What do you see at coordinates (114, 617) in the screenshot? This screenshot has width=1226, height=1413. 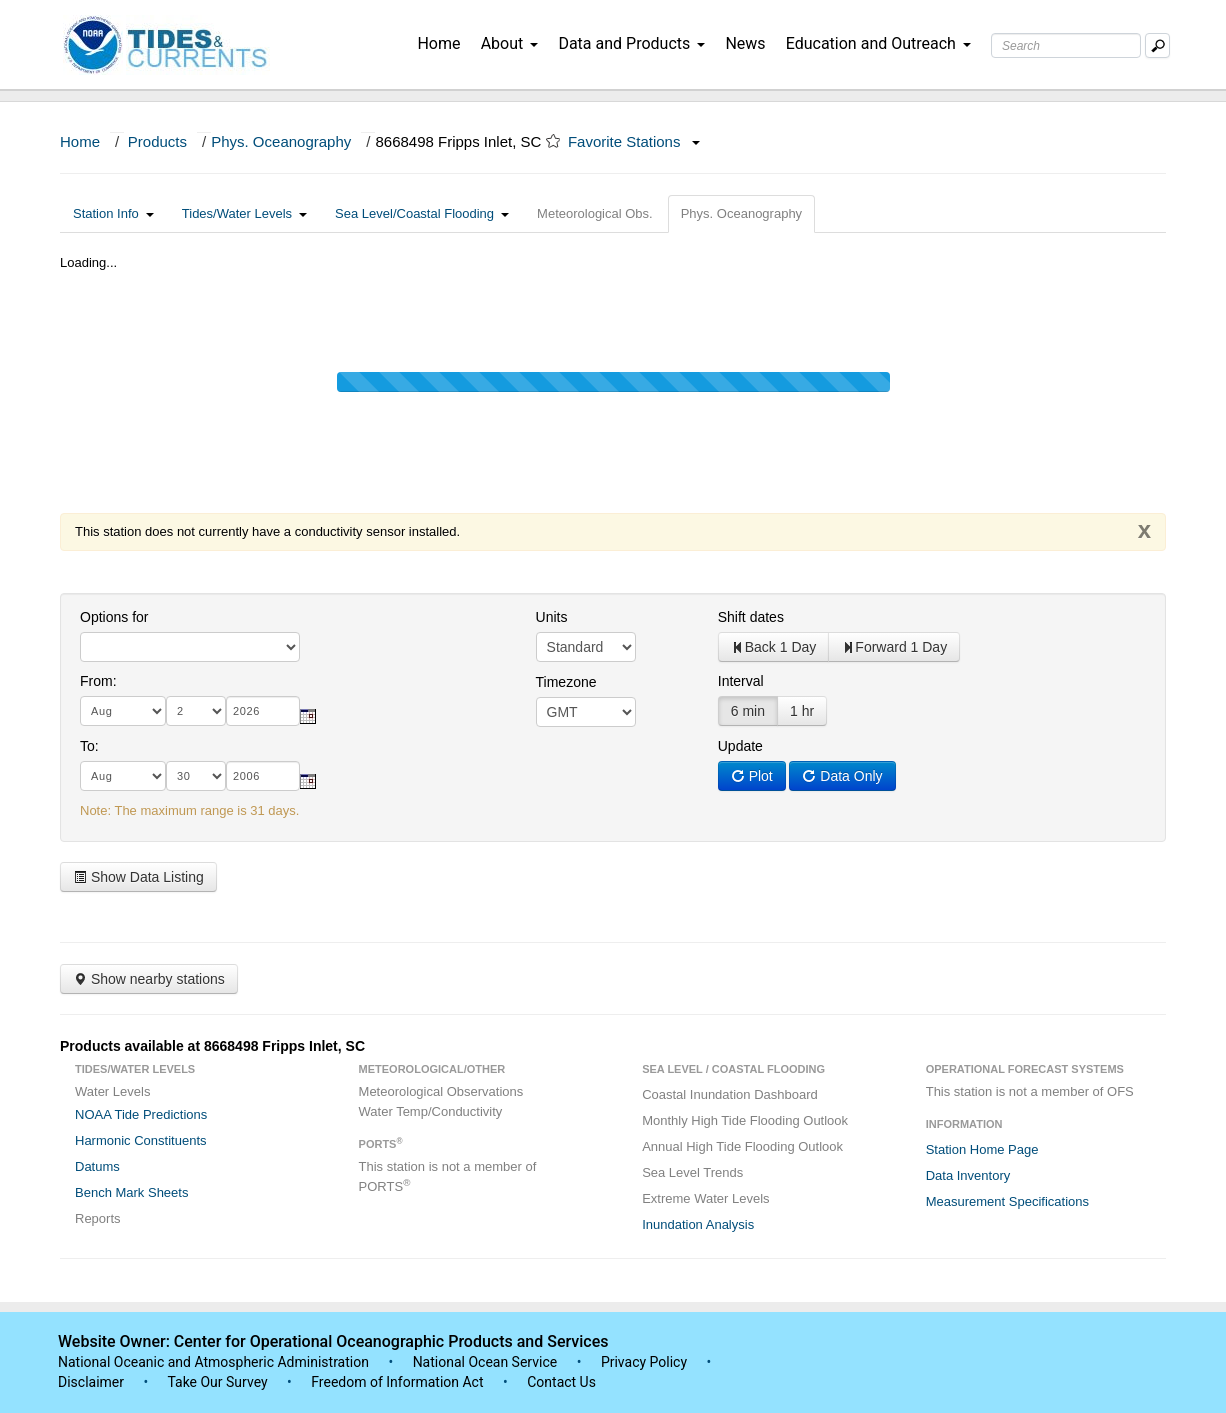 I see `Options for` at bounding box center [114, 617].